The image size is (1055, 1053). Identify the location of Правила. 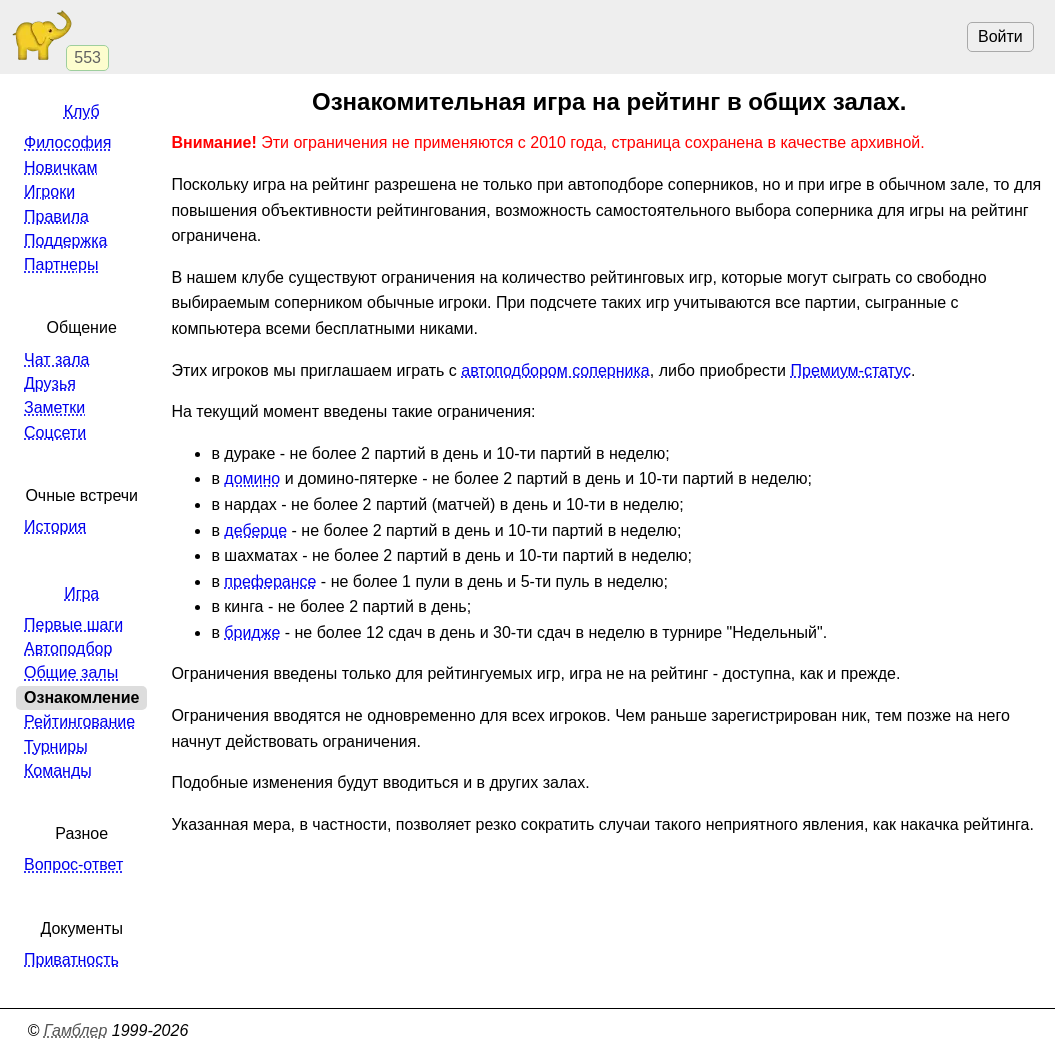
(56, 216).